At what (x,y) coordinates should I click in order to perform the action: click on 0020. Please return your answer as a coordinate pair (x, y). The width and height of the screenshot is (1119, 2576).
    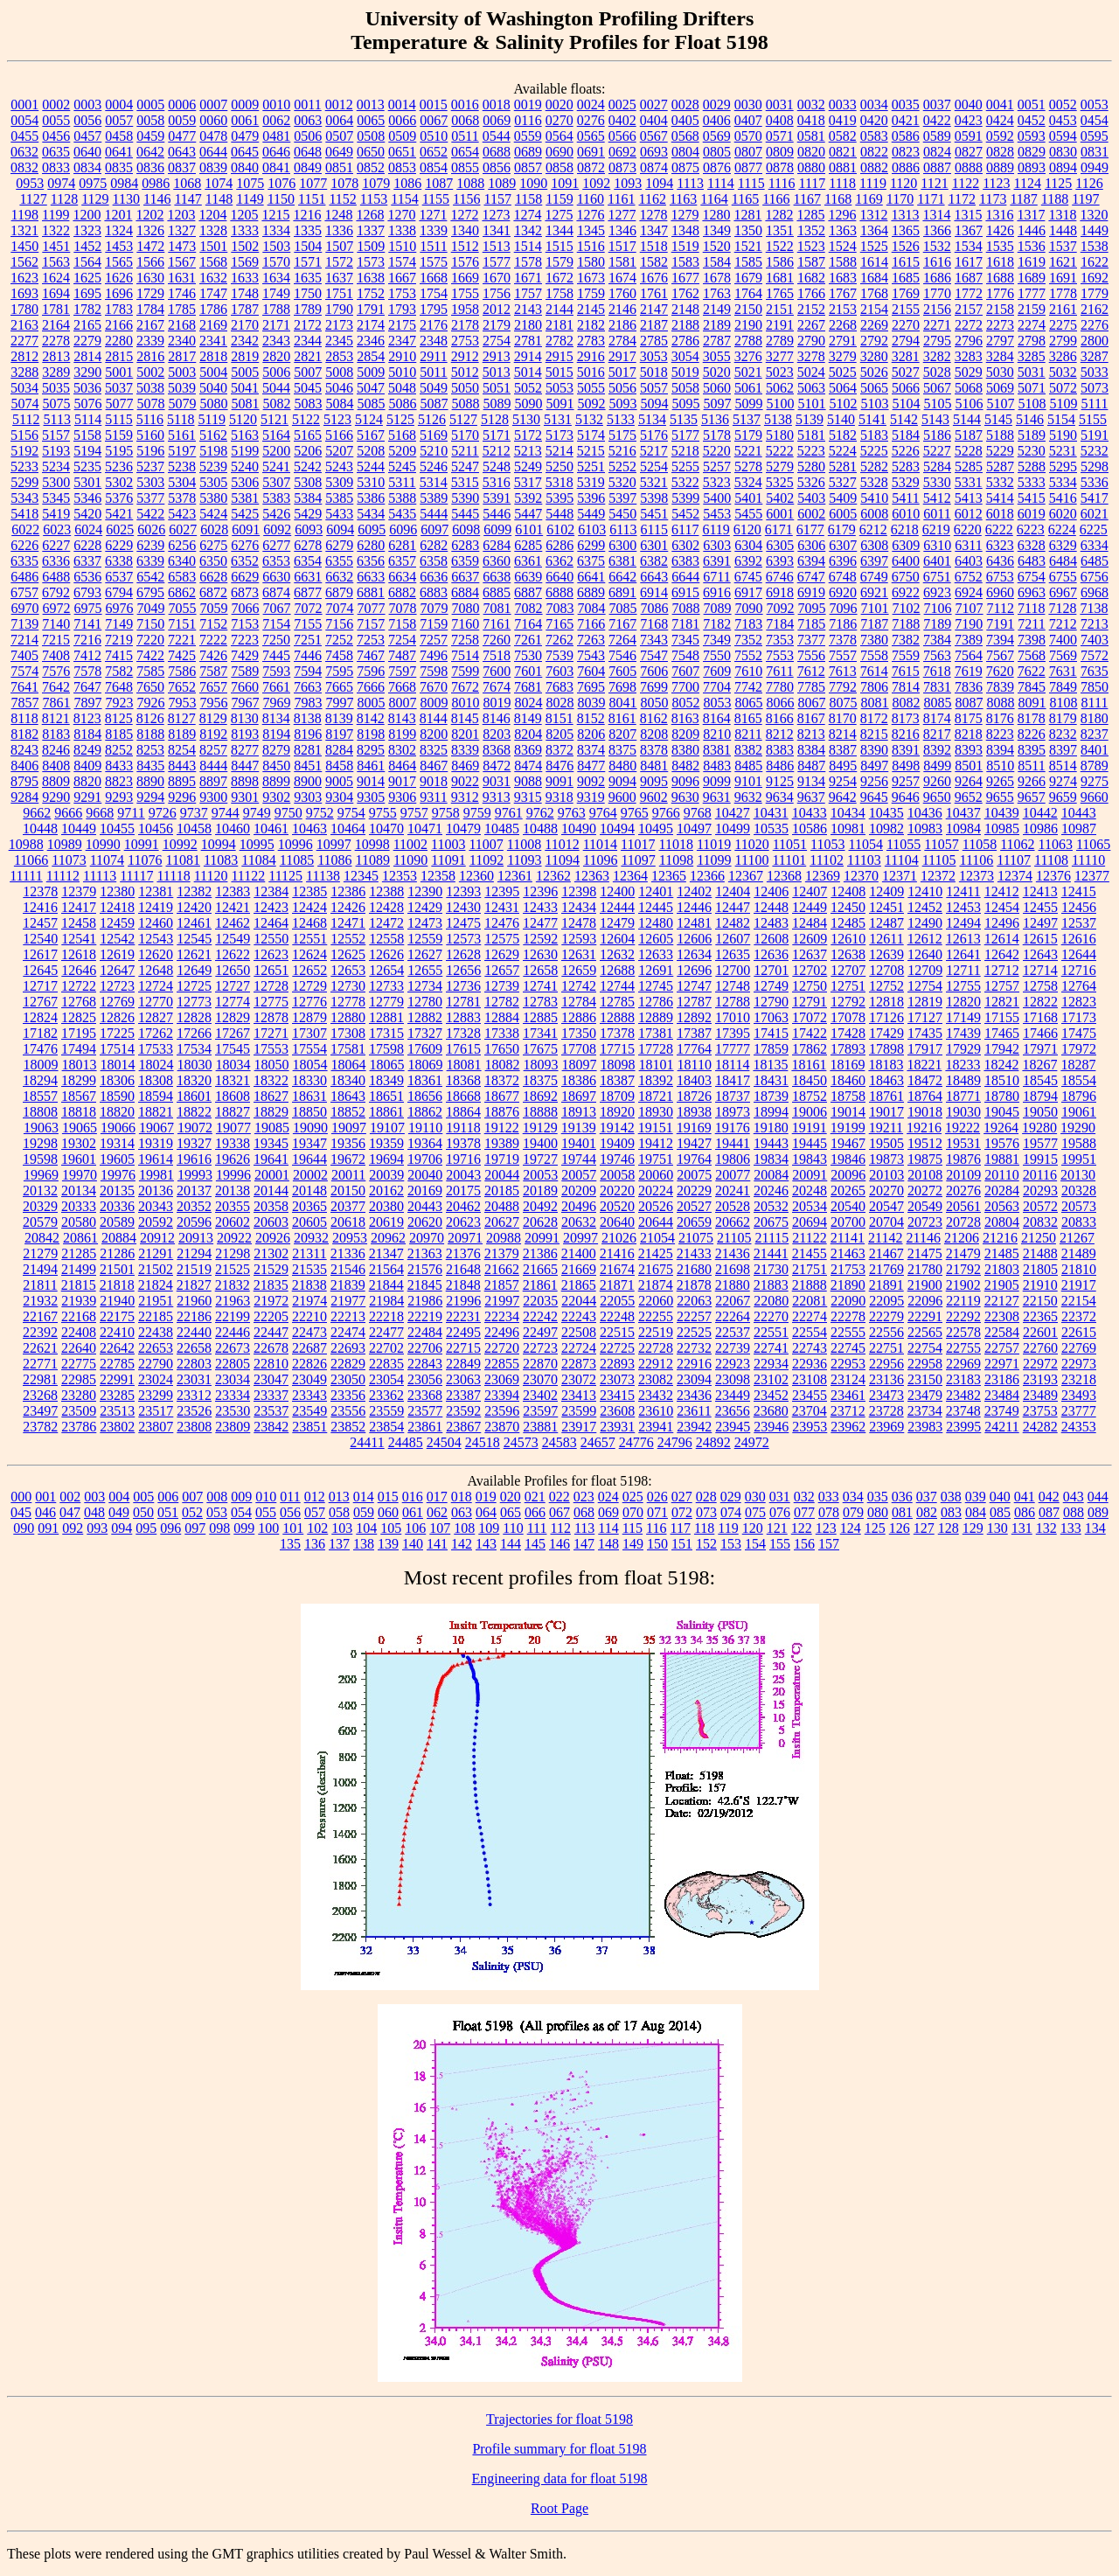
    Looking at the image, I should click on (559, 104).